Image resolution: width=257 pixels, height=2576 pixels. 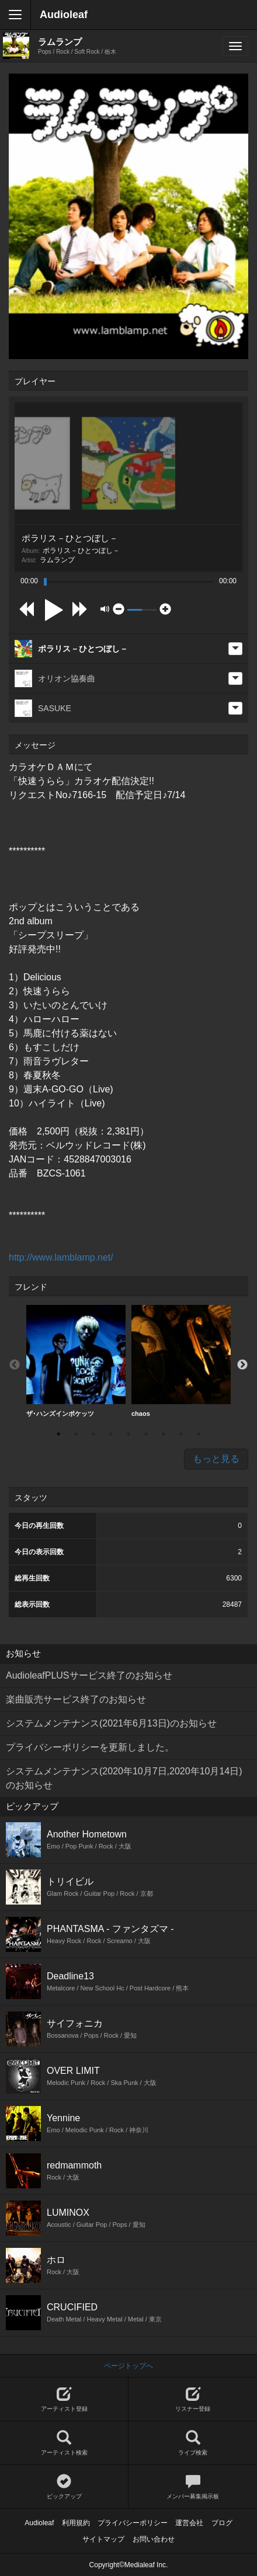 I want to click on ピックアップ, so click(x=64, y=2487).